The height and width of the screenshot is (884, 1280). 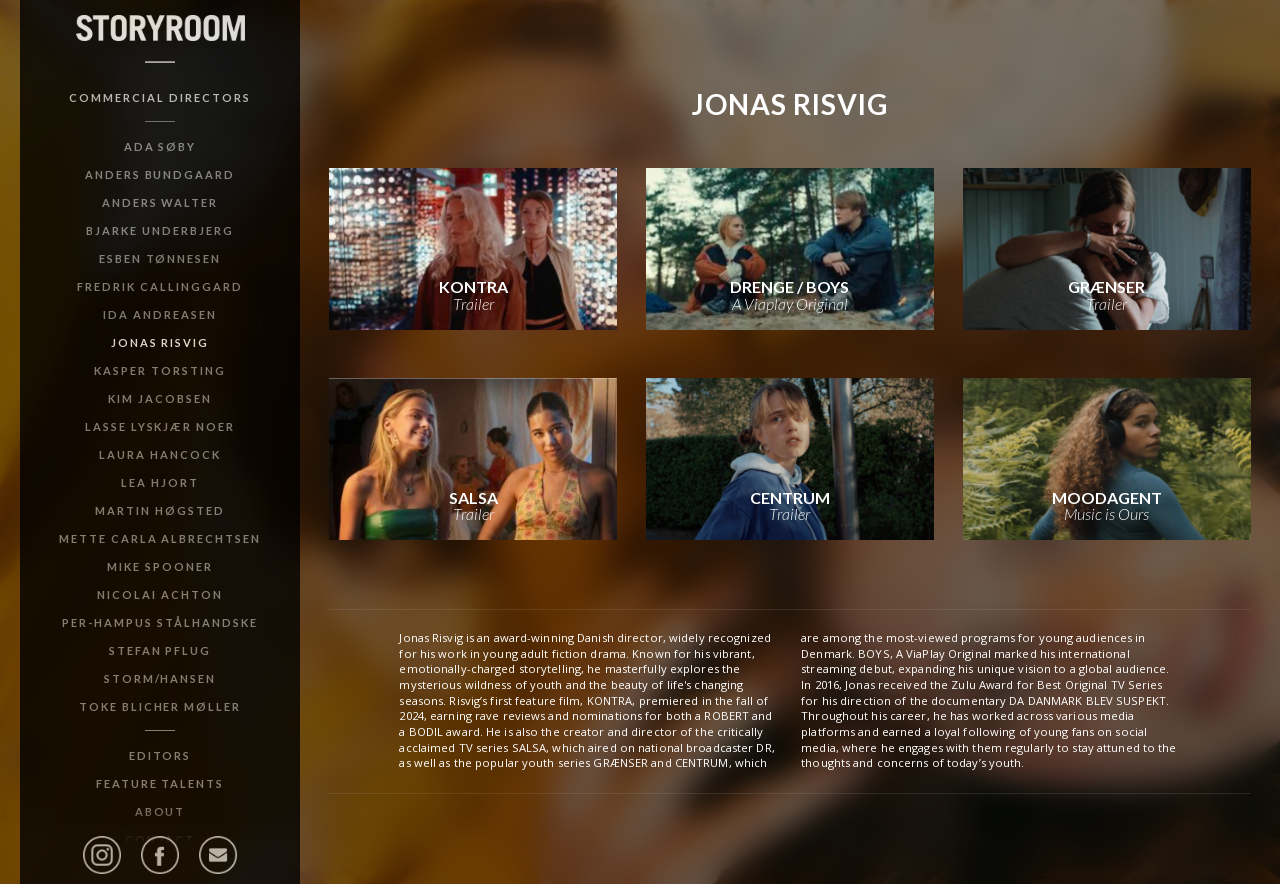 I want to click on Jonas Risvig, so click(x=160, y=342).